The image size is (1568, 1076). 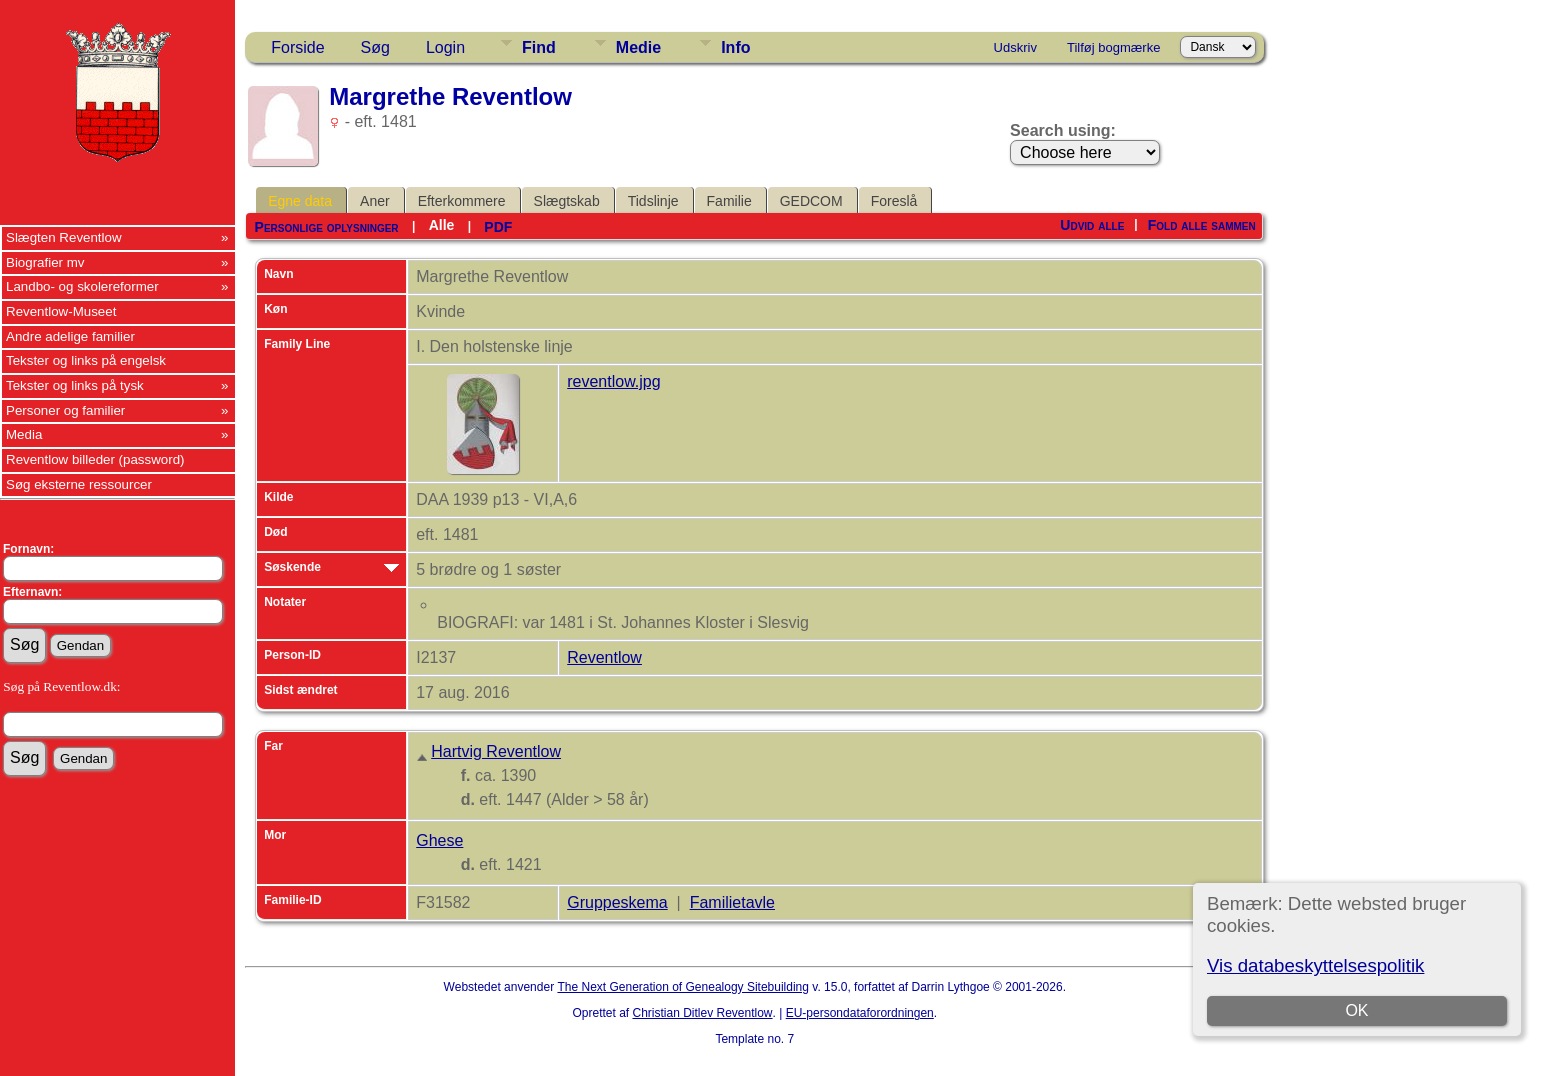 I want to click on Søg eksterne ressourcer, so click(x=79, y=484).